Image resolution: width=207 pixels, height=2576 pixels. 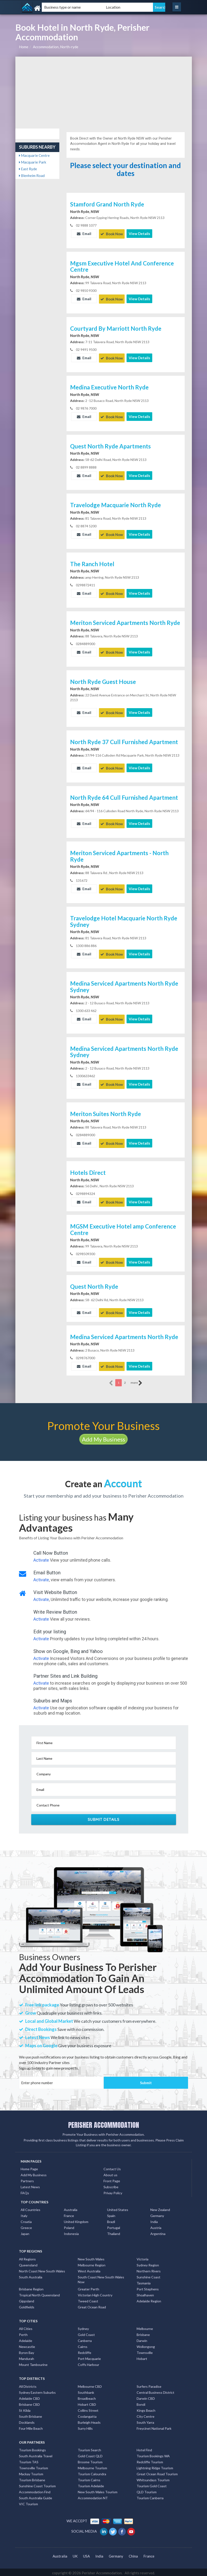 I want to click on South Australia Guide, so click(x=35, y=2487).